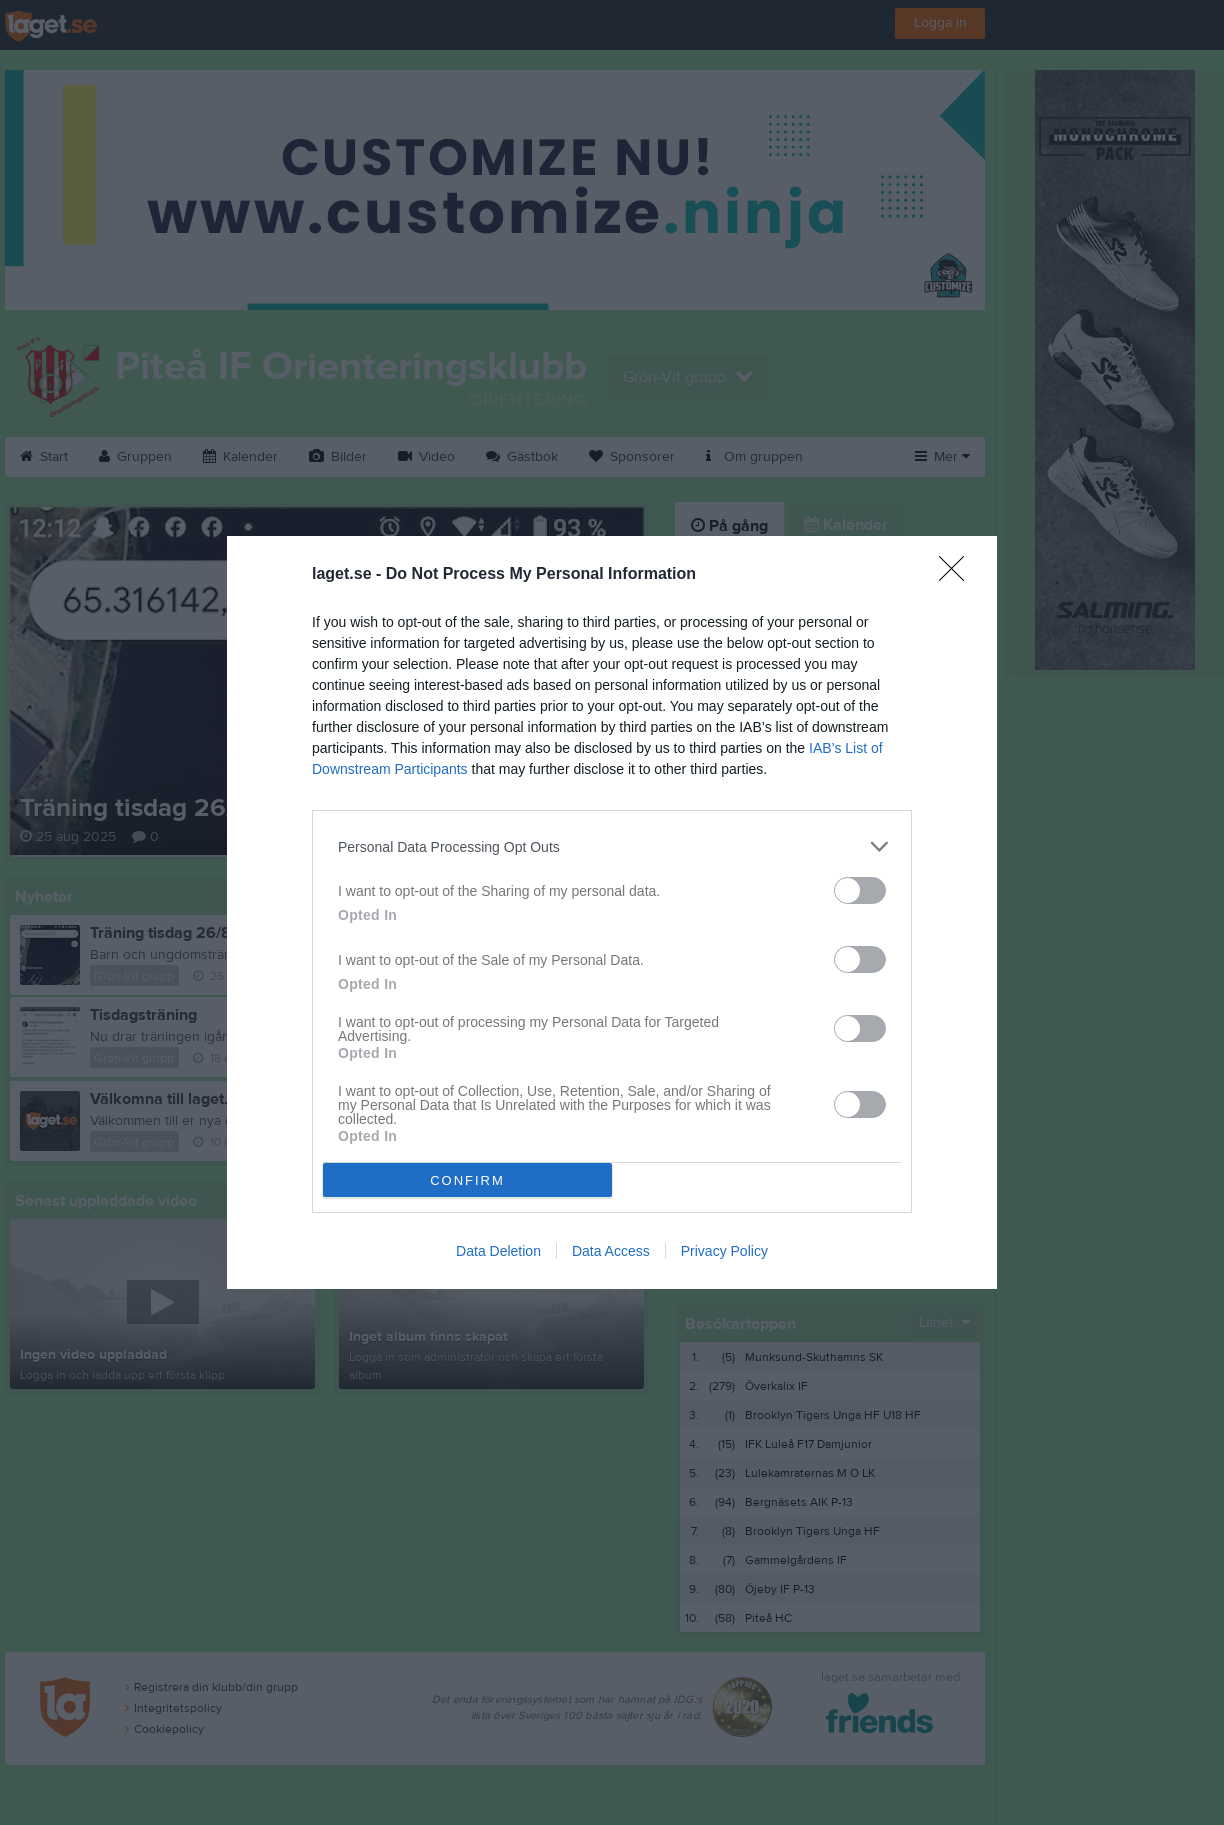  I want to click on [dialog], so click(612, 912).